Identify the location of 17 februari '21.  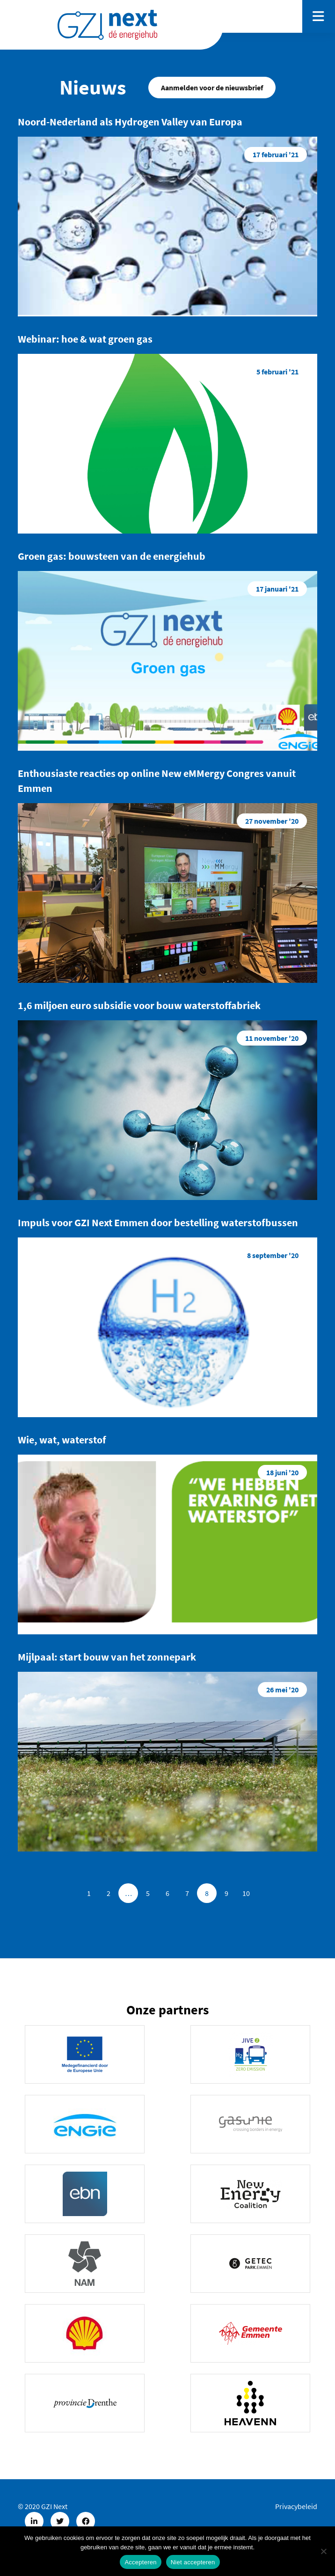
(276, 154).